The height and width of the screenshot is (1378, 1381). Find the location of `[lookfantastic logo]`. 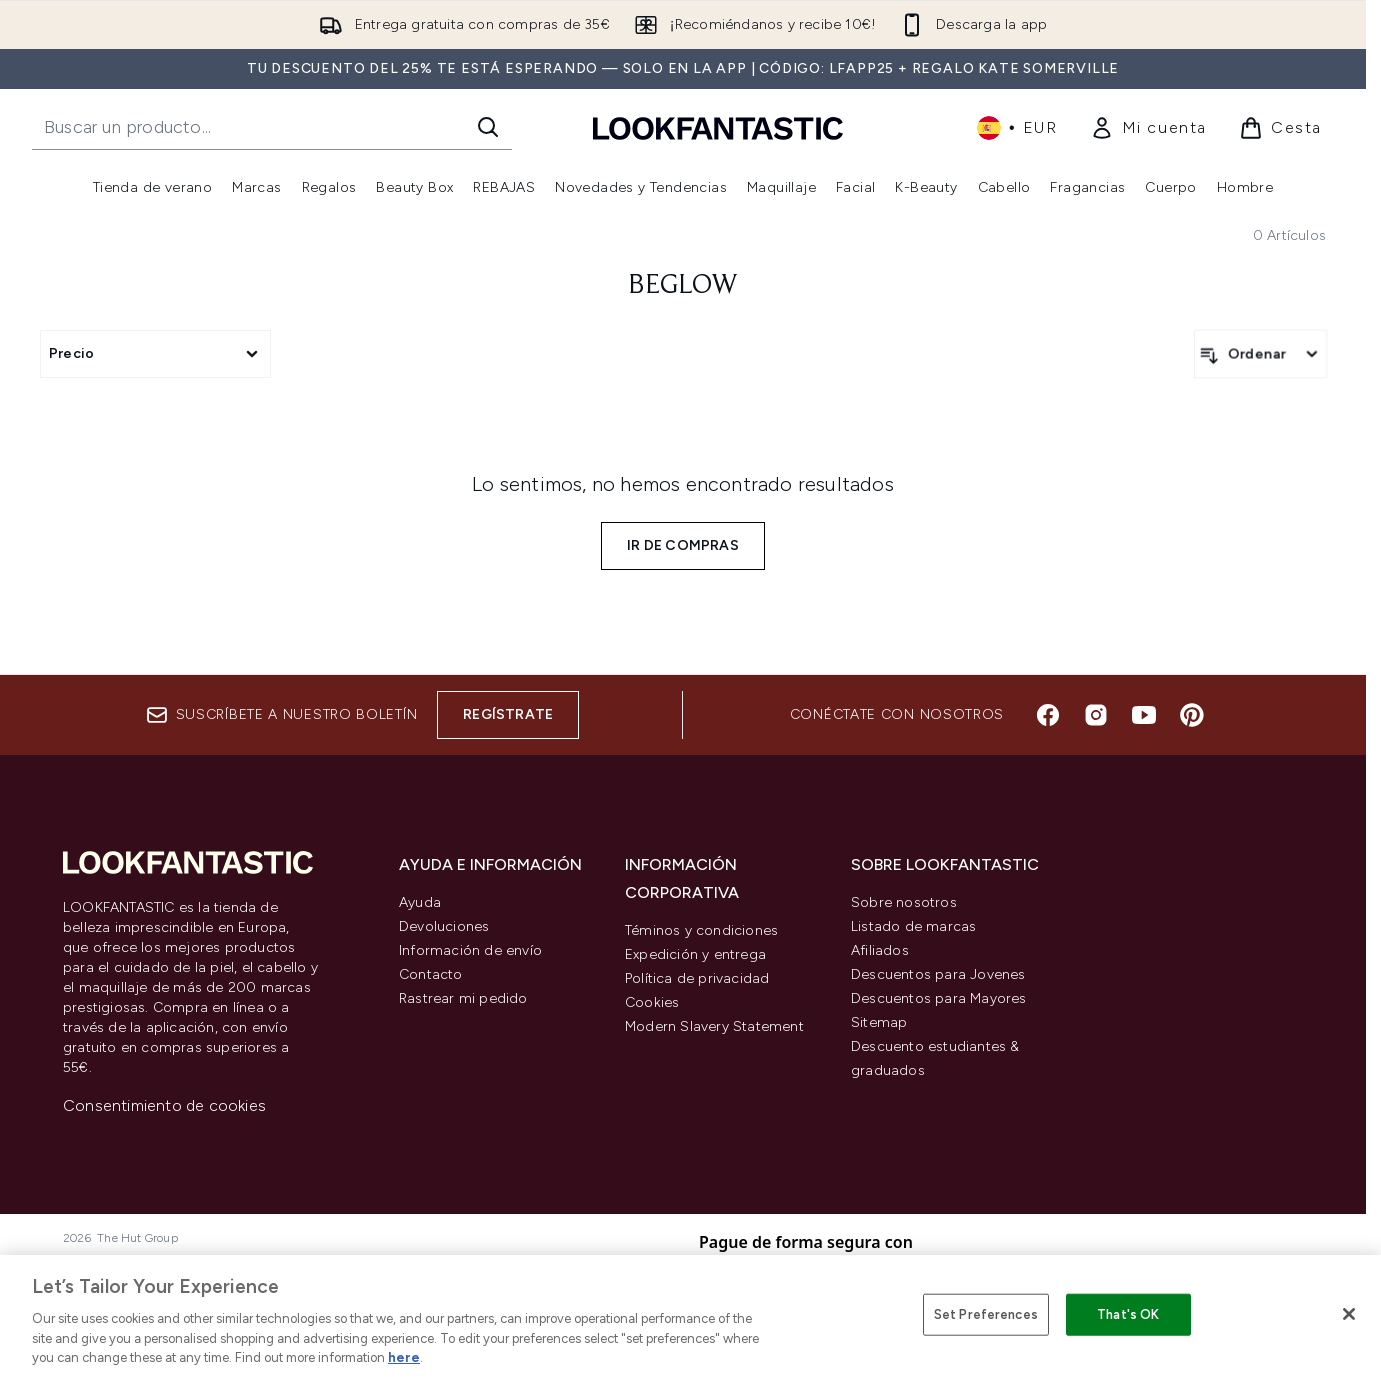

[lookfantastic logo] is located at coordinates (718, 127).